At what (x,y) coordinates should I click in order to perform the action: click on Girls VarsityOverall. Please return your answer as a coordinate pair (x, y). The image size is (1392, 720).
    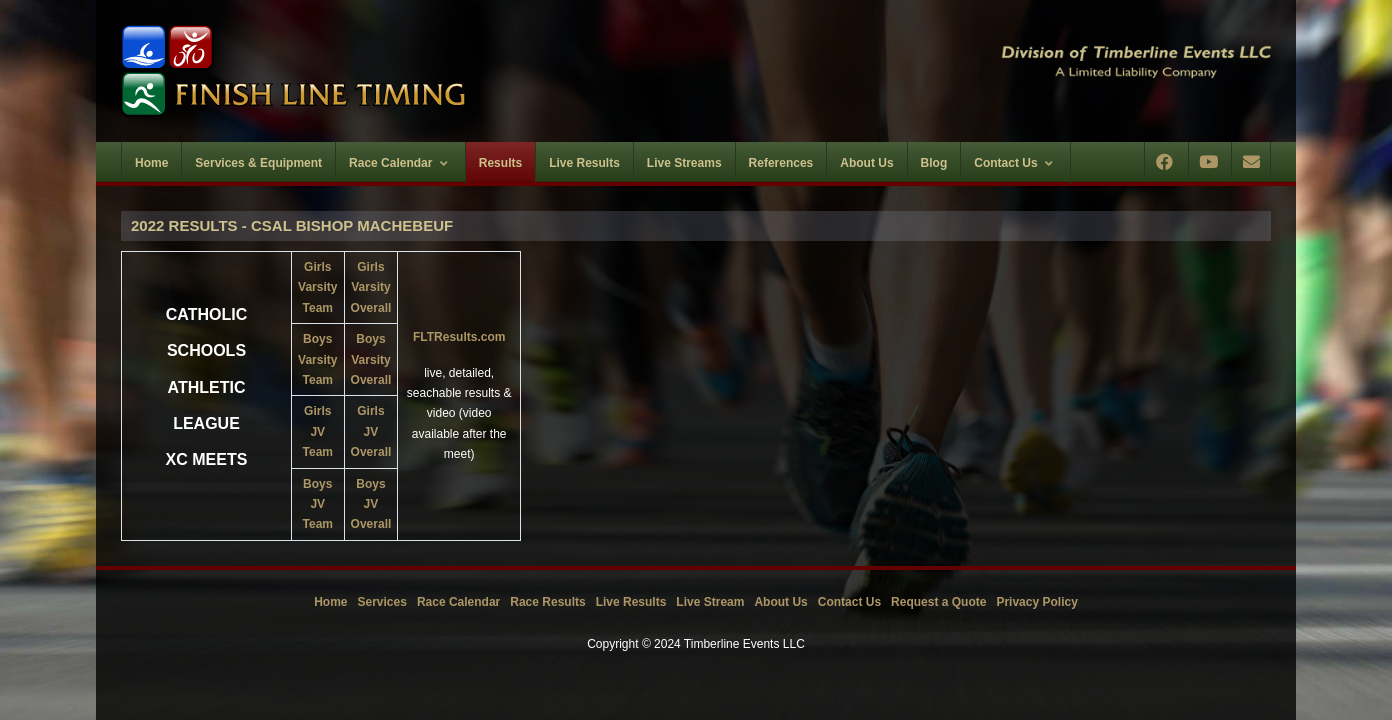
    Looking at the image, I should click on (371, 287).